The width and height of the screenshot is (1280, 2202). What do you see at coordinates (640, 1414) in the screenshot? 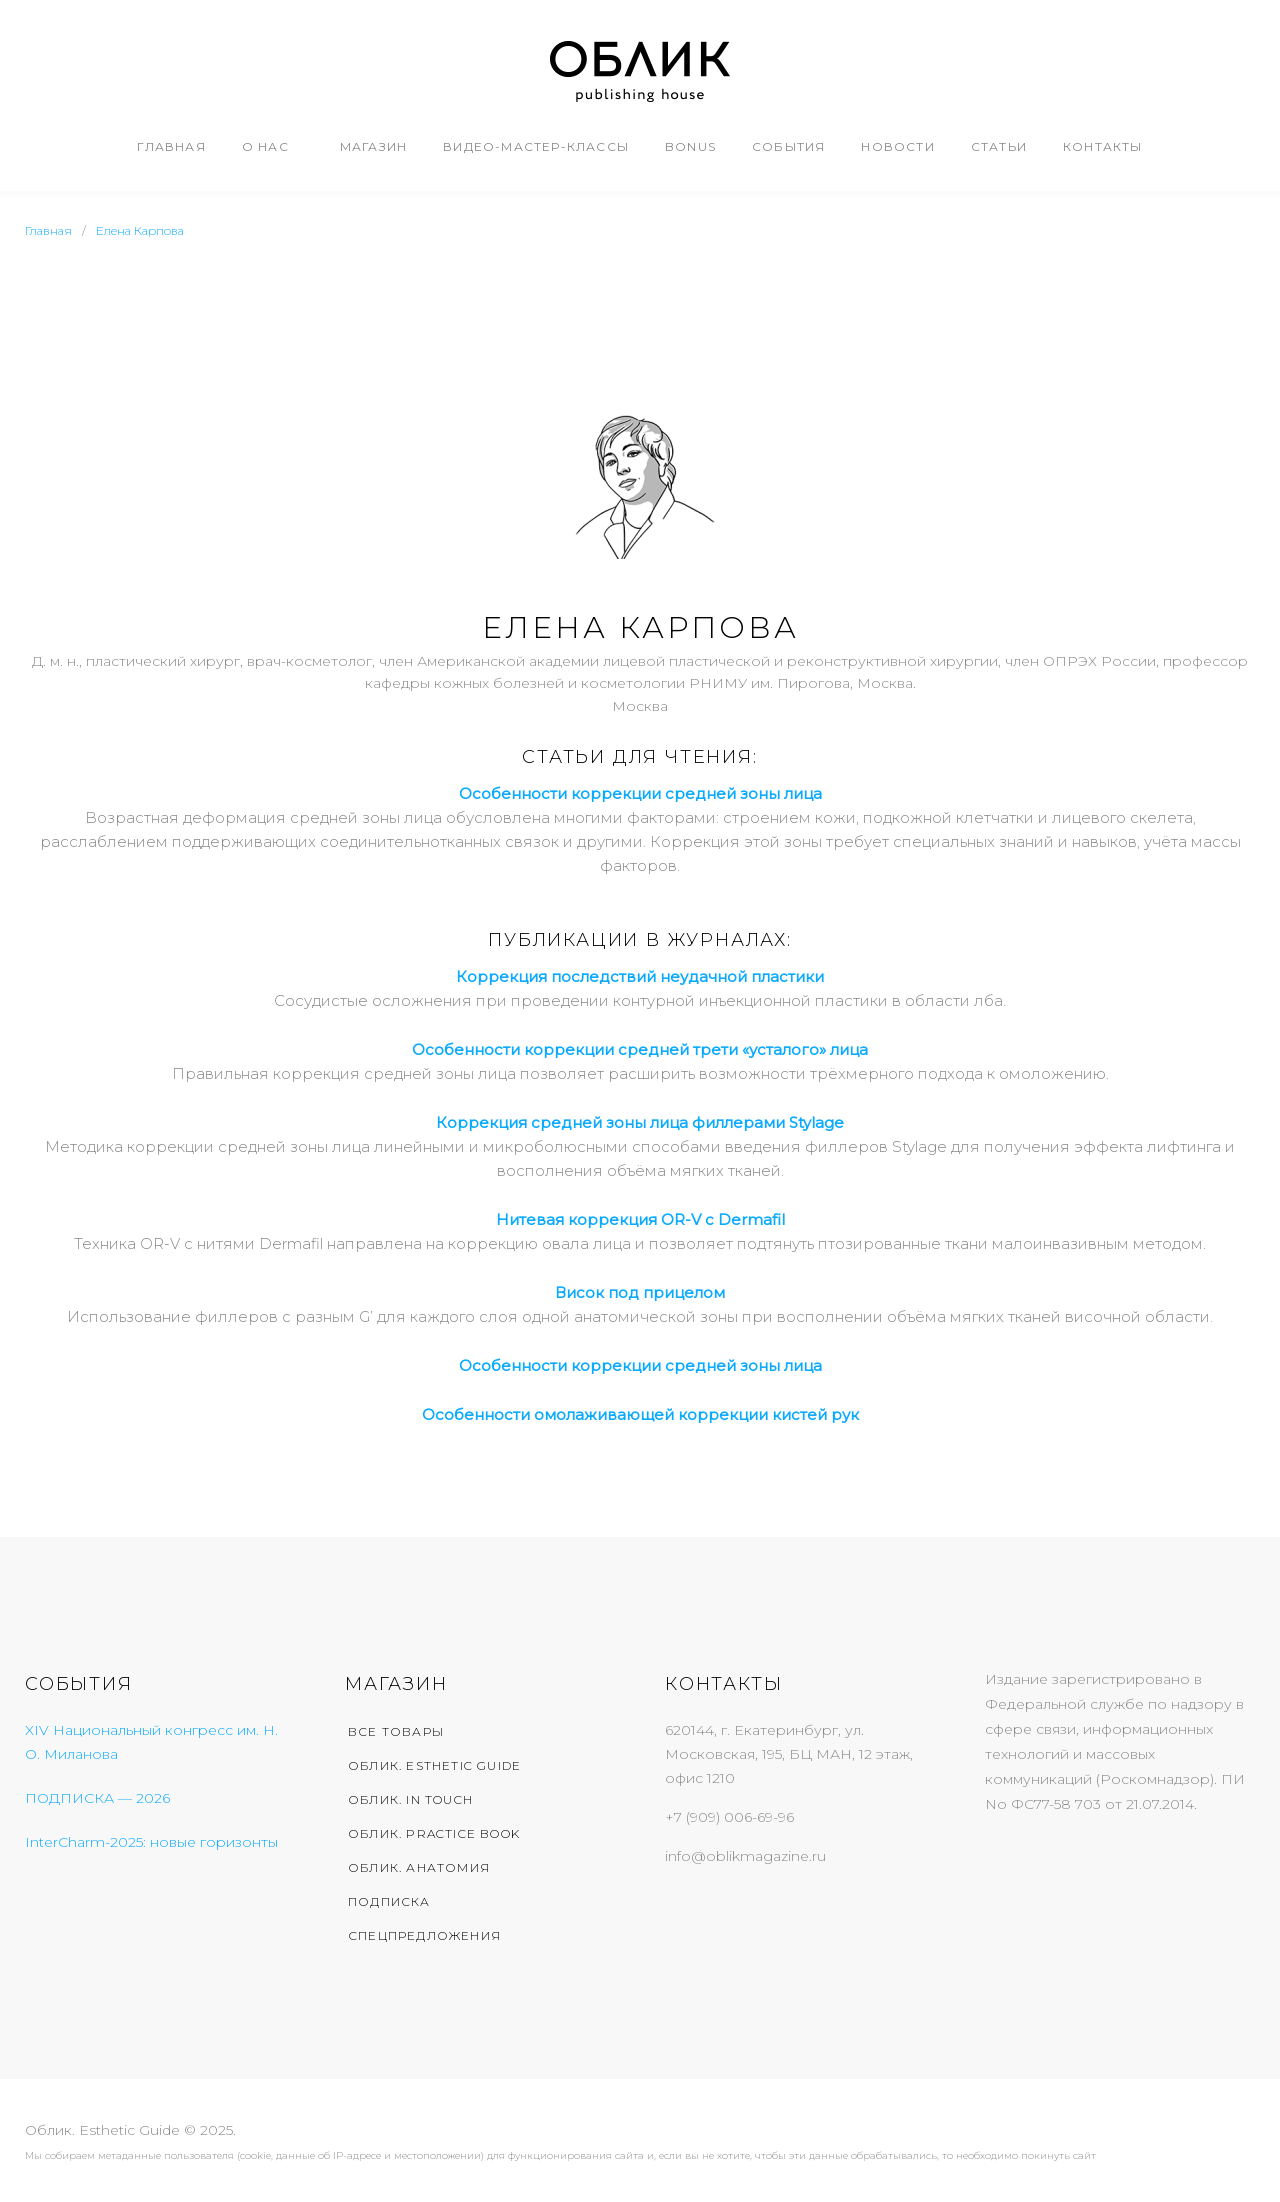
I see `Особенности омолаживающей коррекции кистей рук` at bounding box center [640, 1414].